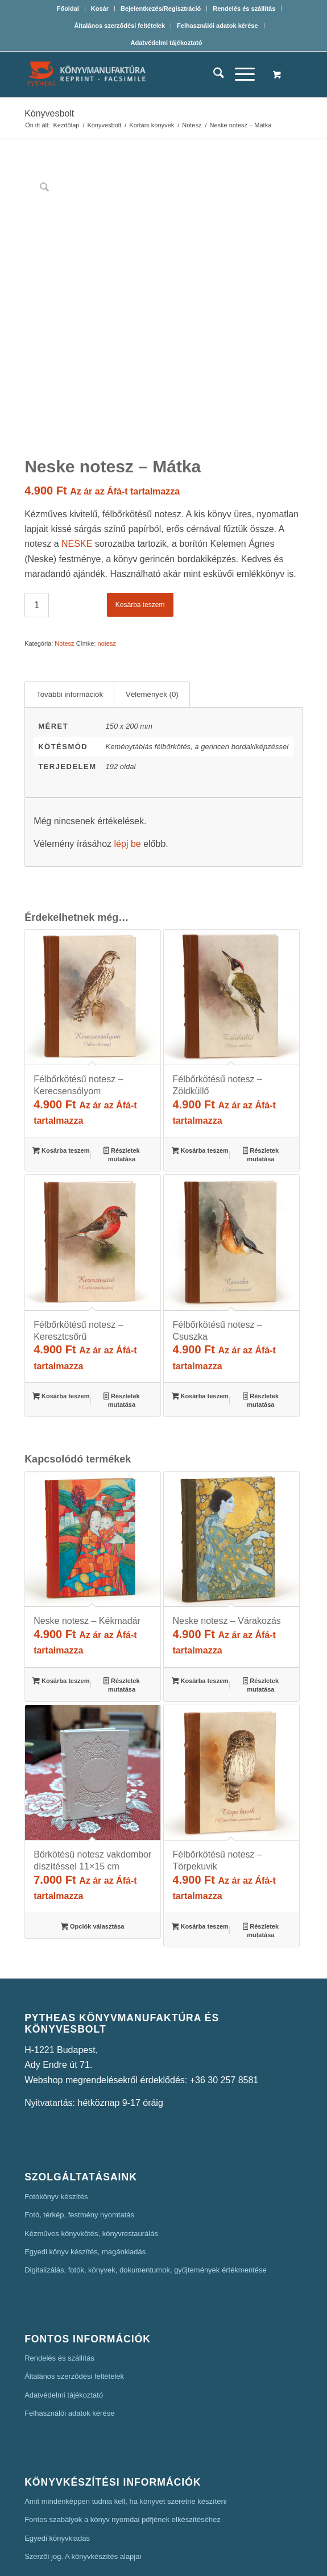 This screenshot has width=327, height=2576. Describe the element at coordinates (152, 626) in the screenshot. I see `Vélemények (0) [tab]` at that location.